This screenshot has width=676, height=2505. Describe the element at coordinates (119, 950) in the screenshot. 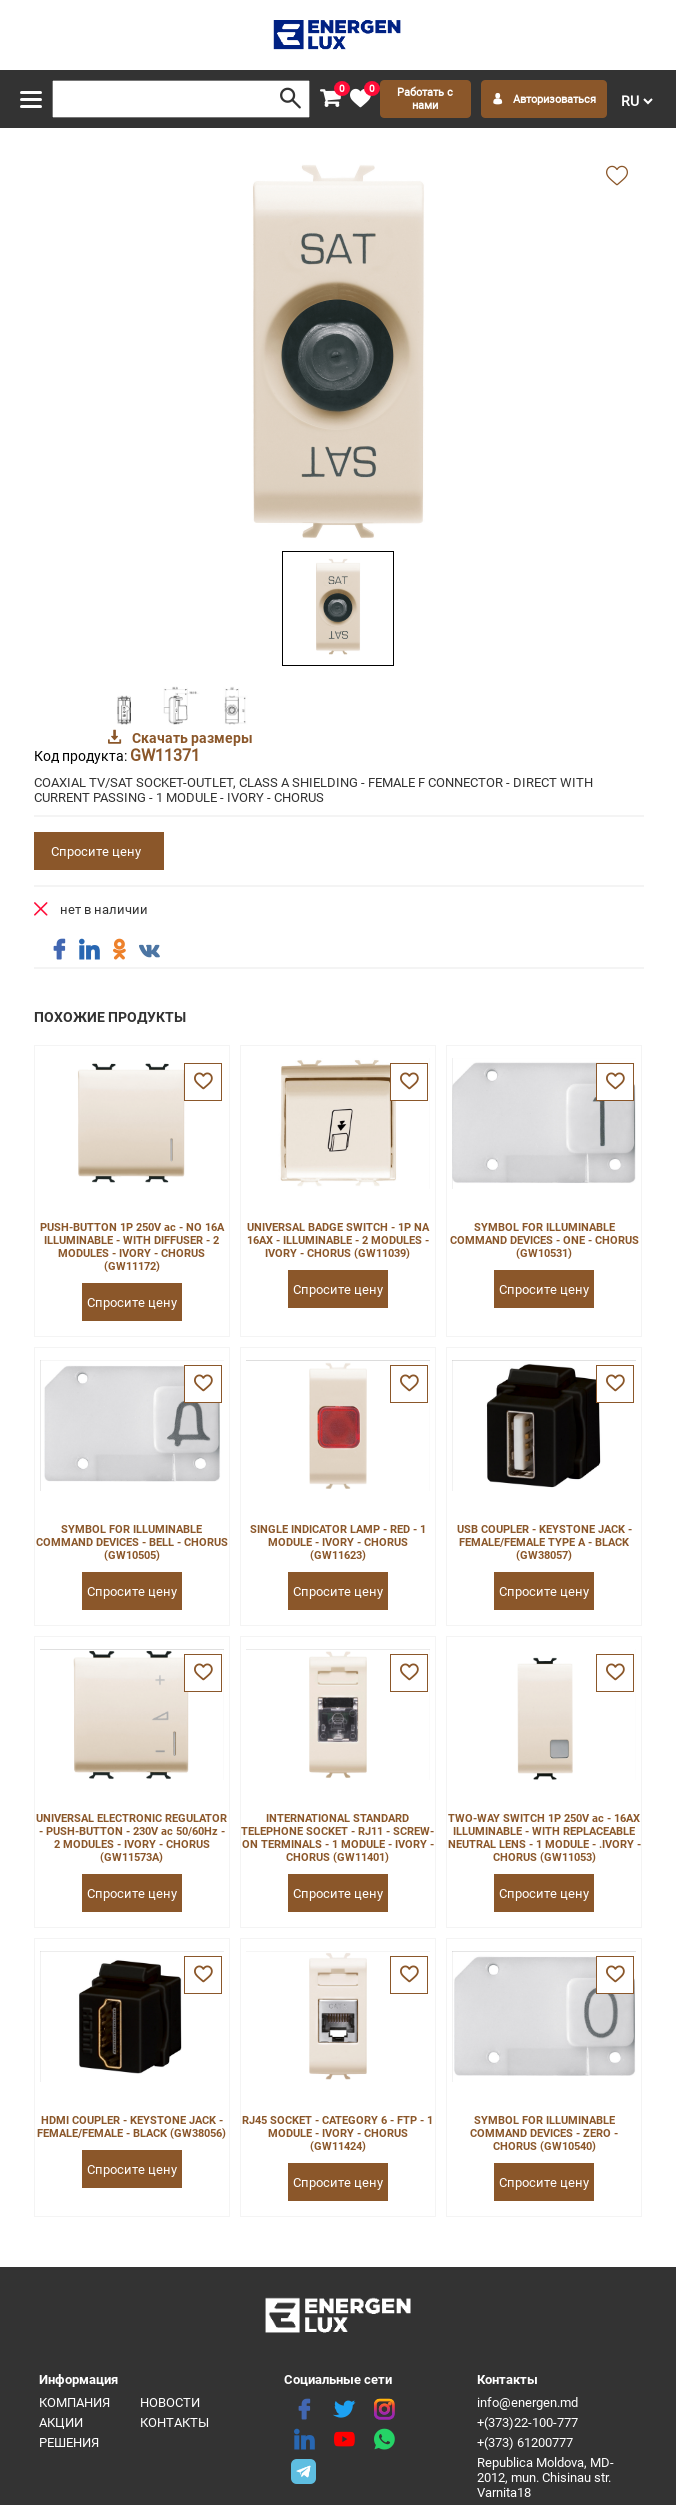

I see `[share ok]` at that location.